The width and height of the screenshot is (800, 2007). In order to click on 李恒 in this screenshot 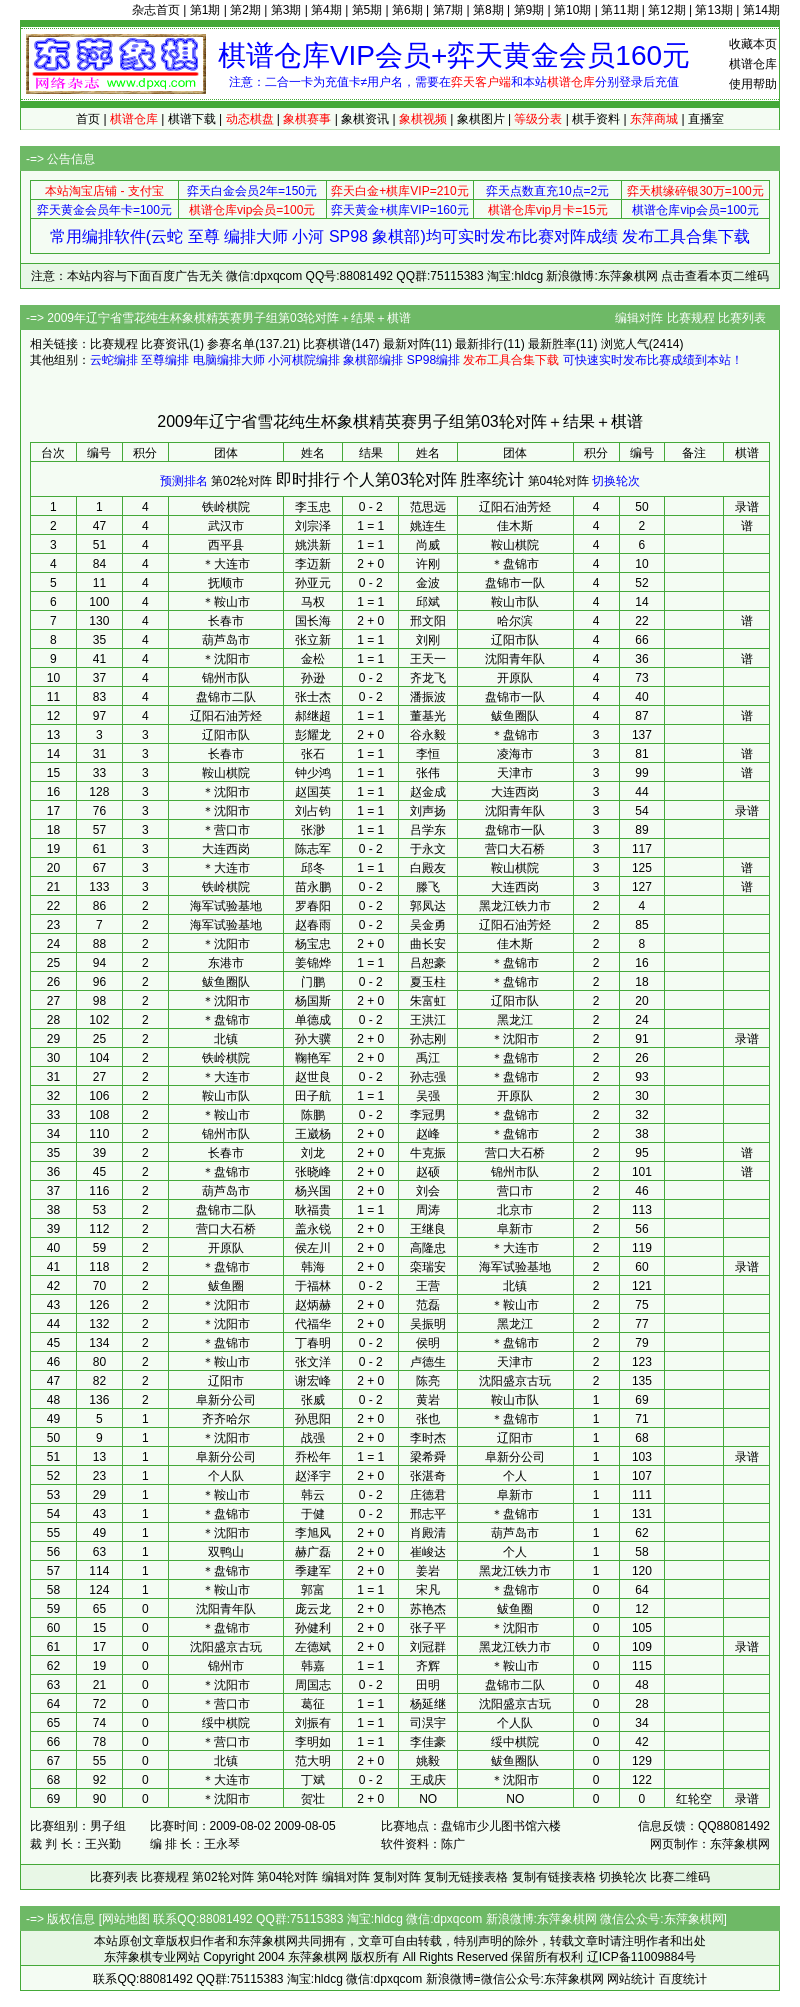, I will do `click(428, 754)`.